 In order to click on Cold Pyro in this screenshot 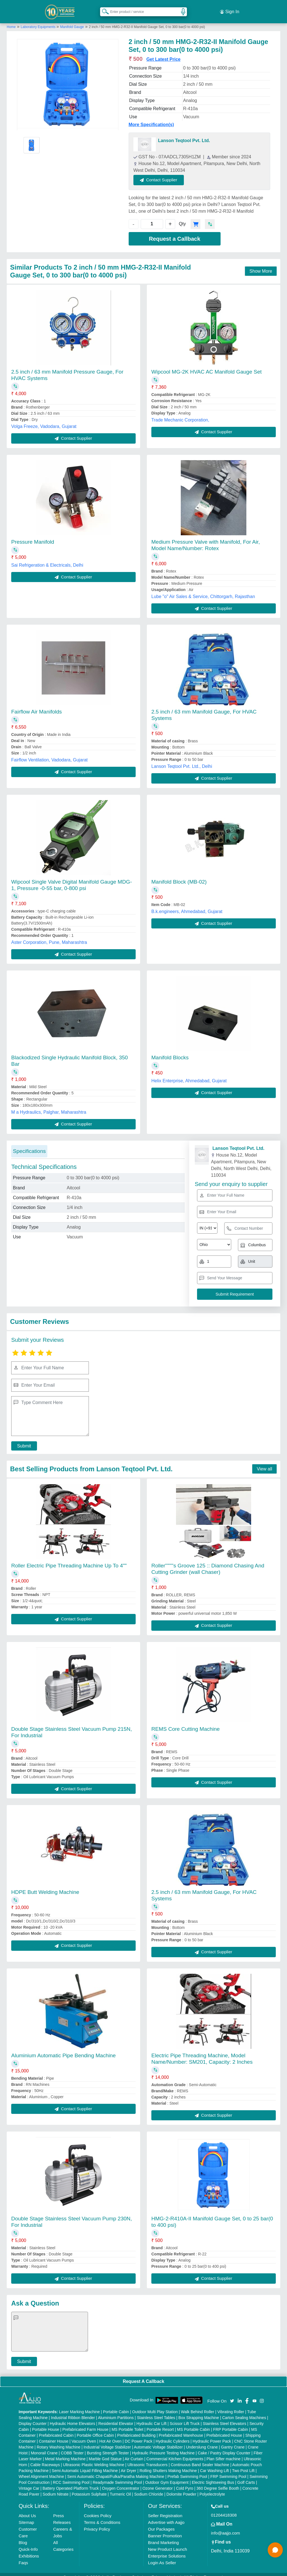, I will do `click(184, 2482)`.